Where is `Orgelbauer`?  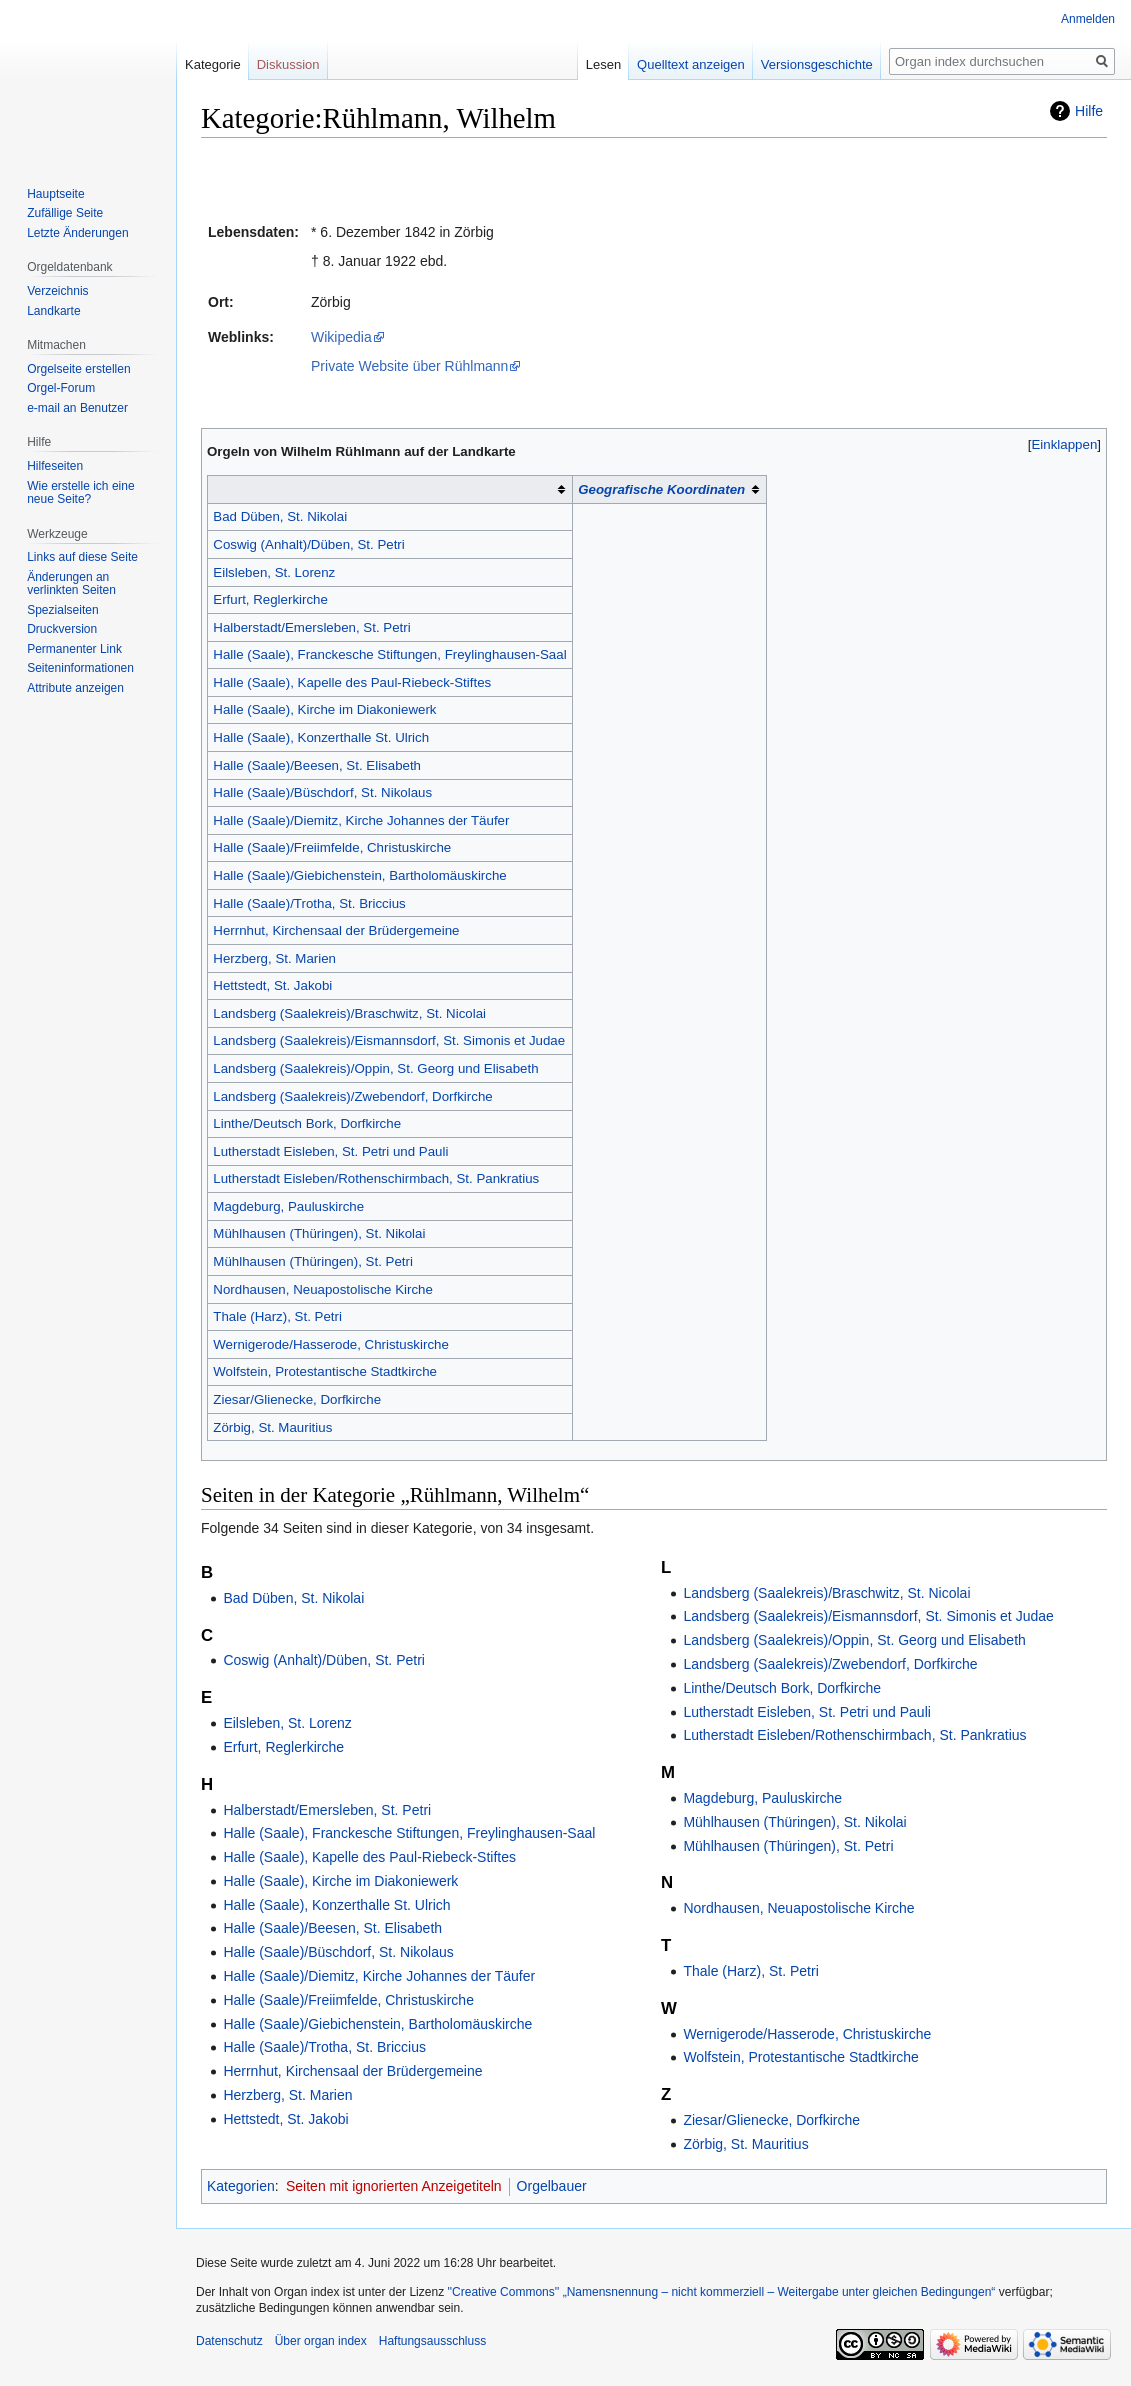 Orgelbauer is located at coordinates (552, 2186).